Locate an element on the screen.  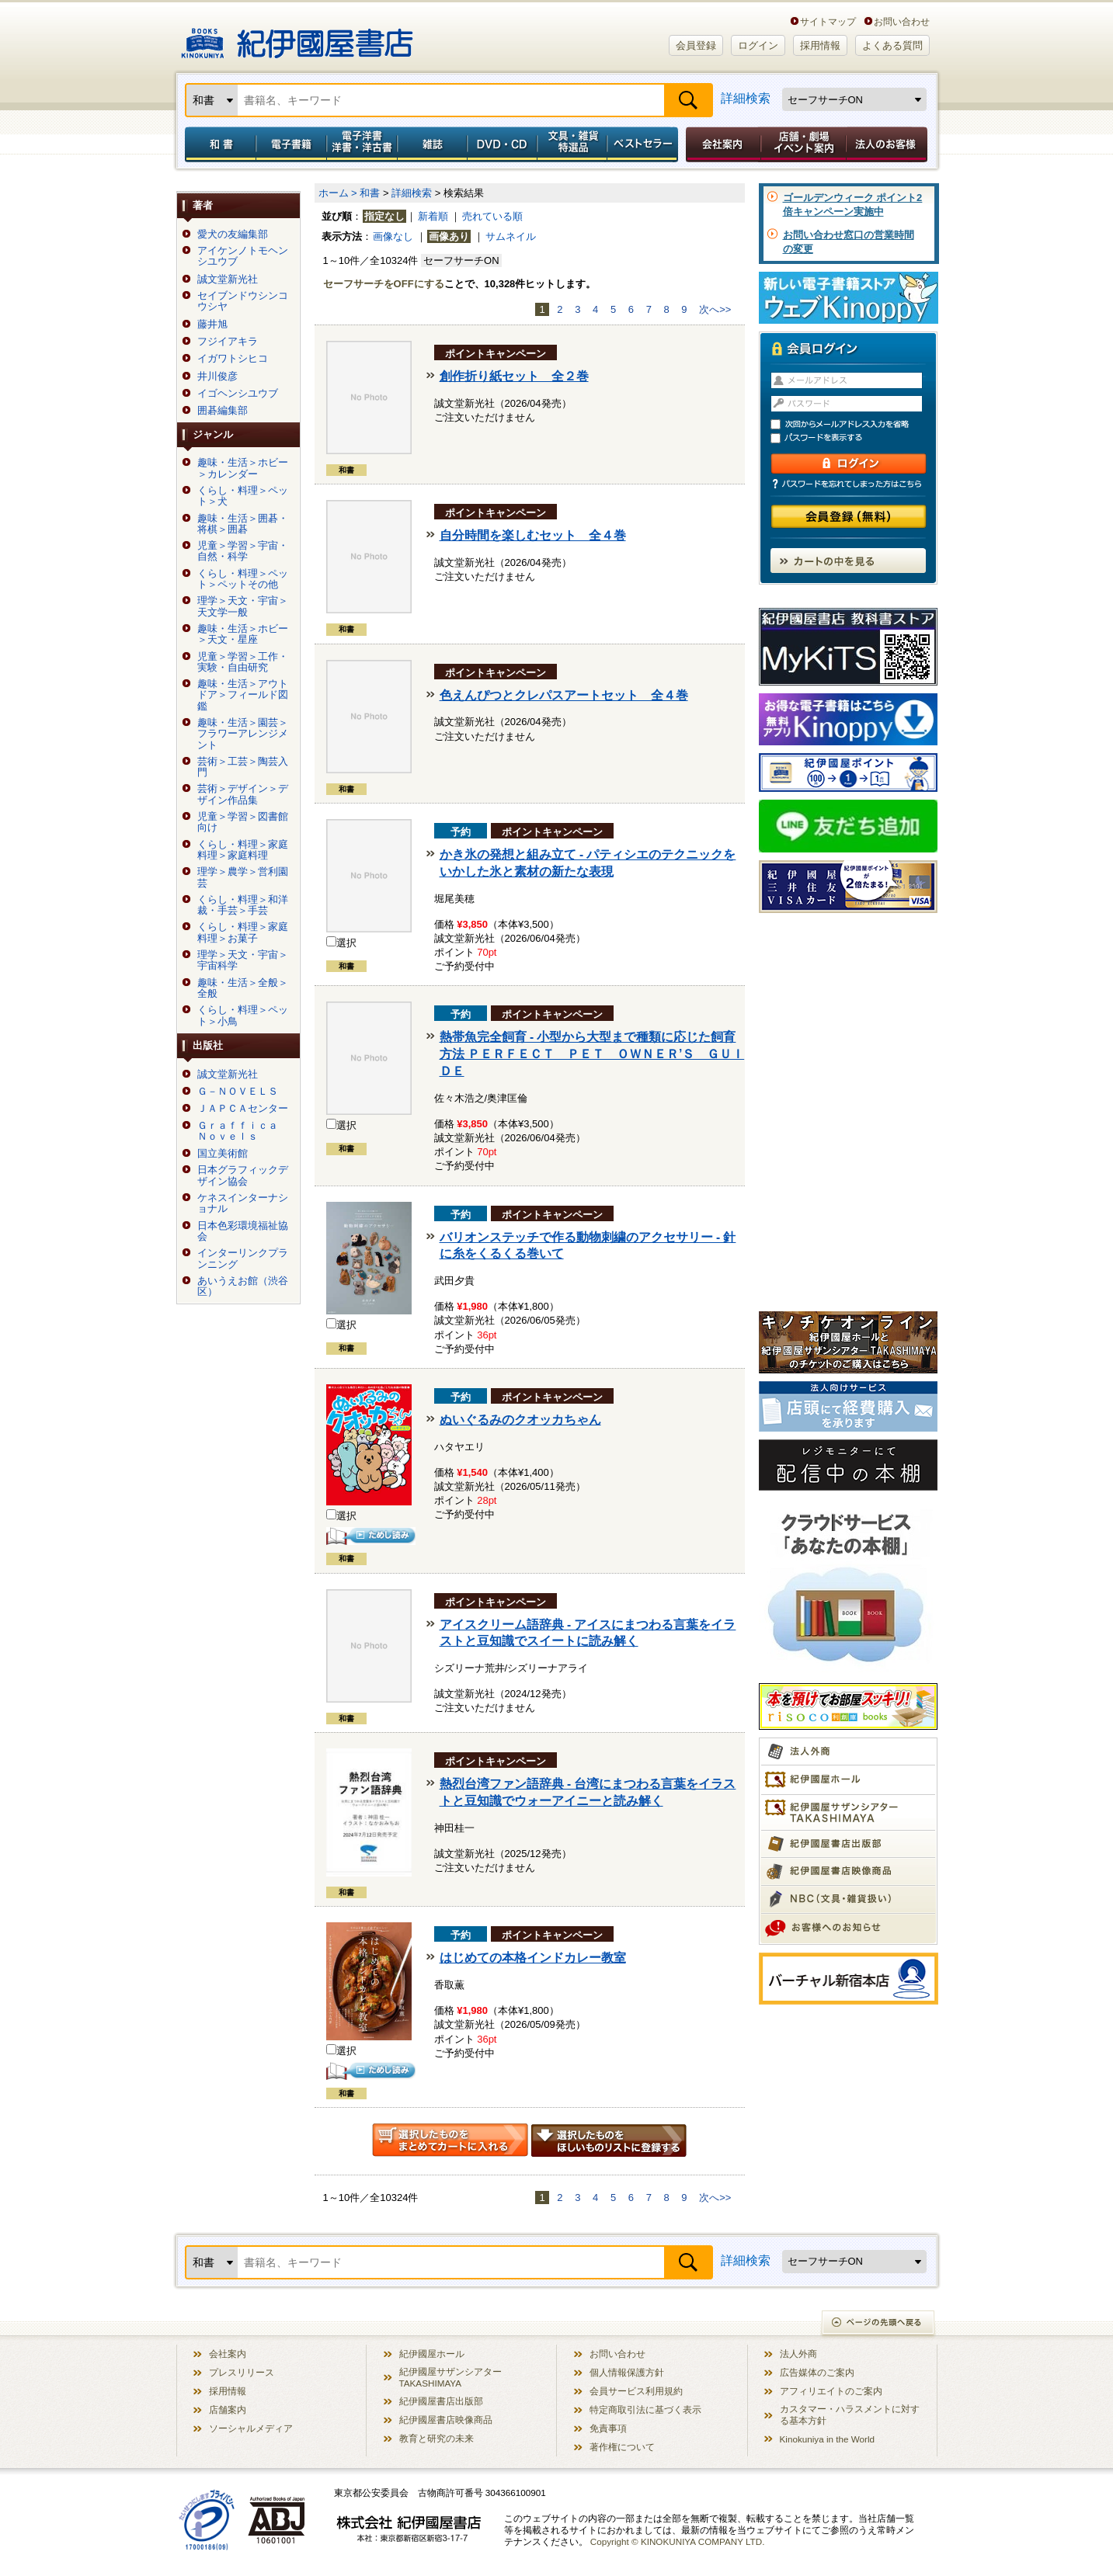
免責事項 is located at coordinates (608, 2428).